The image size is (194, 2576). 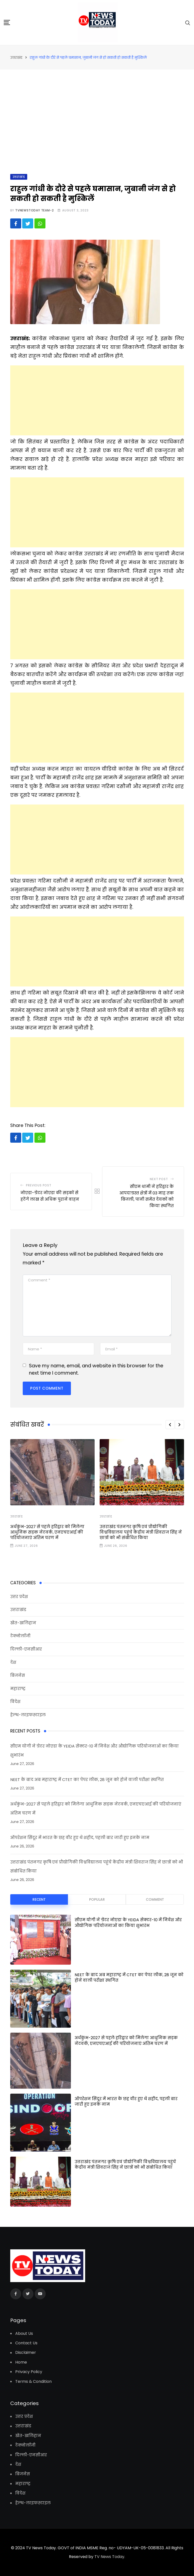 What do you see at coordinates (128, 1922) in the screenshot?
I see `सीएम योगी ने ग्रेटर नोएडा के YEIDA सेक्टर-10 में निवेश और औद्योगिक परियोजनाओं का किया शुभारंभ` at bounding box center [128, 1922].